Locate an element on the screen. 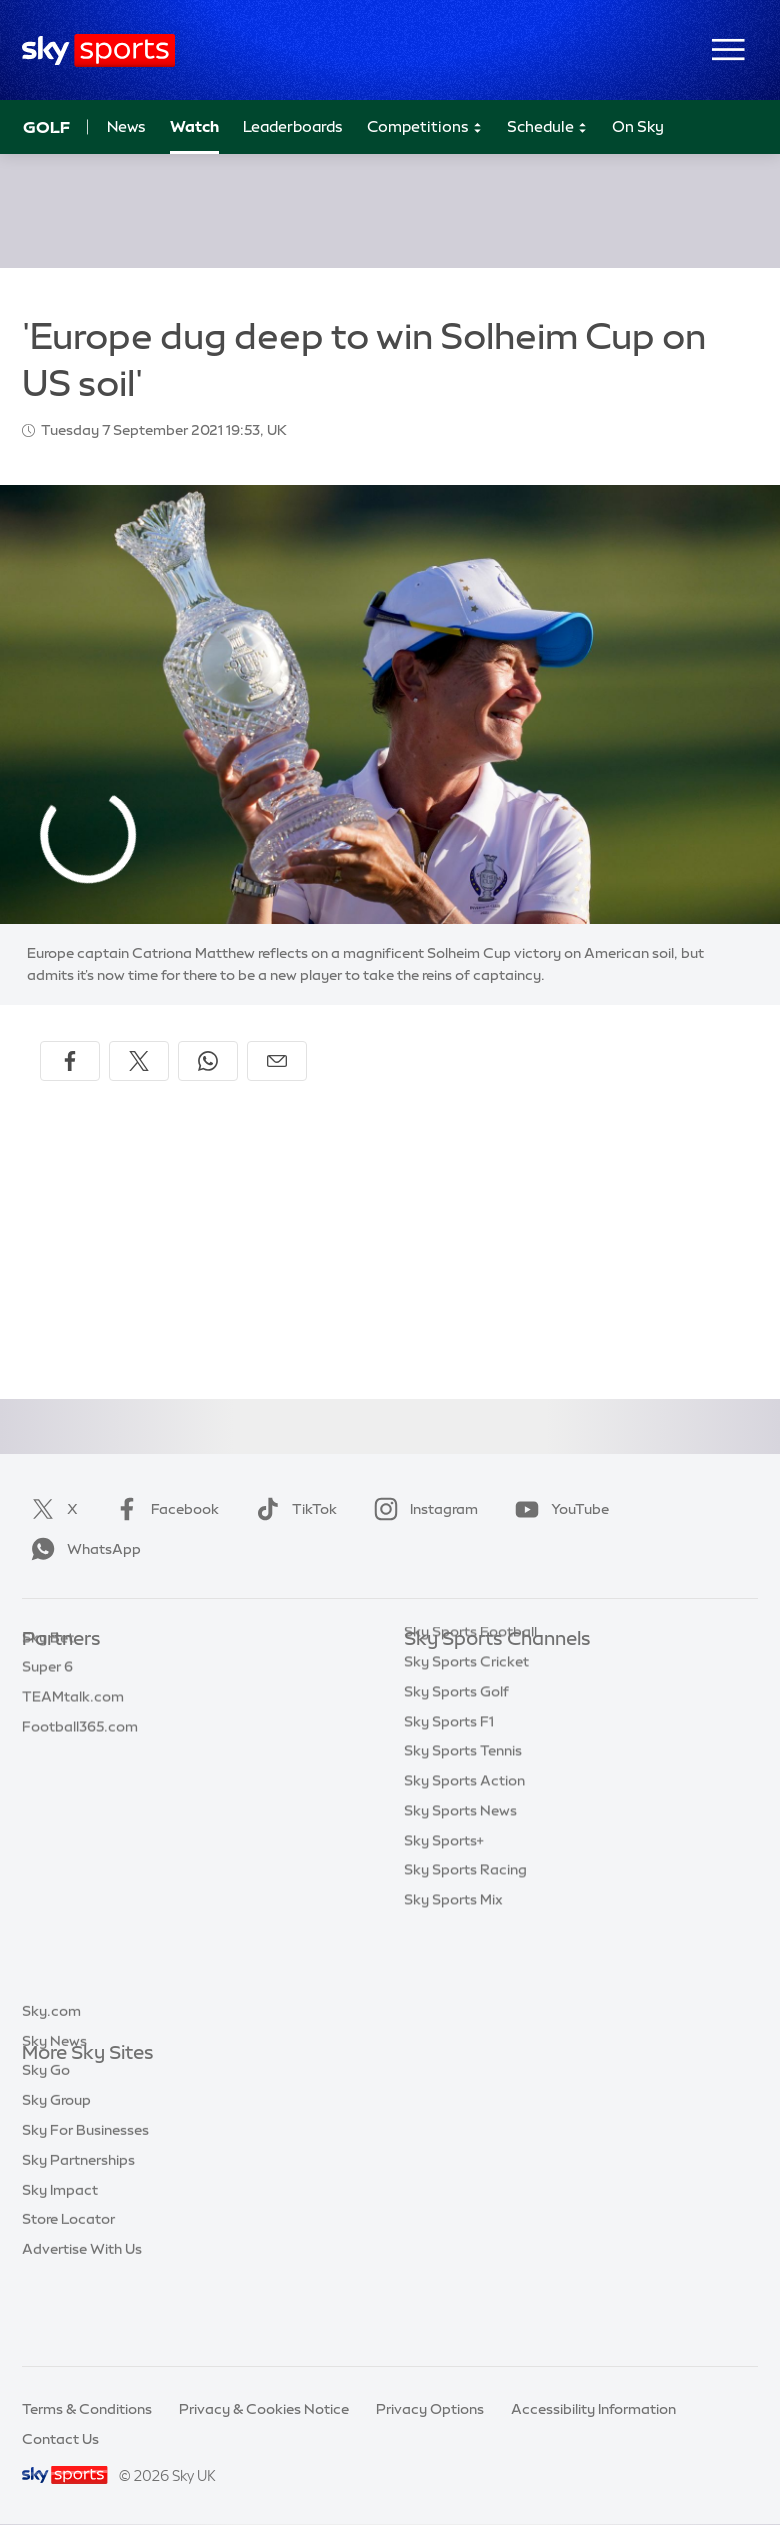 This screenshot has width=780, height=2525. Facebook is located at coordinates (163, 1509).